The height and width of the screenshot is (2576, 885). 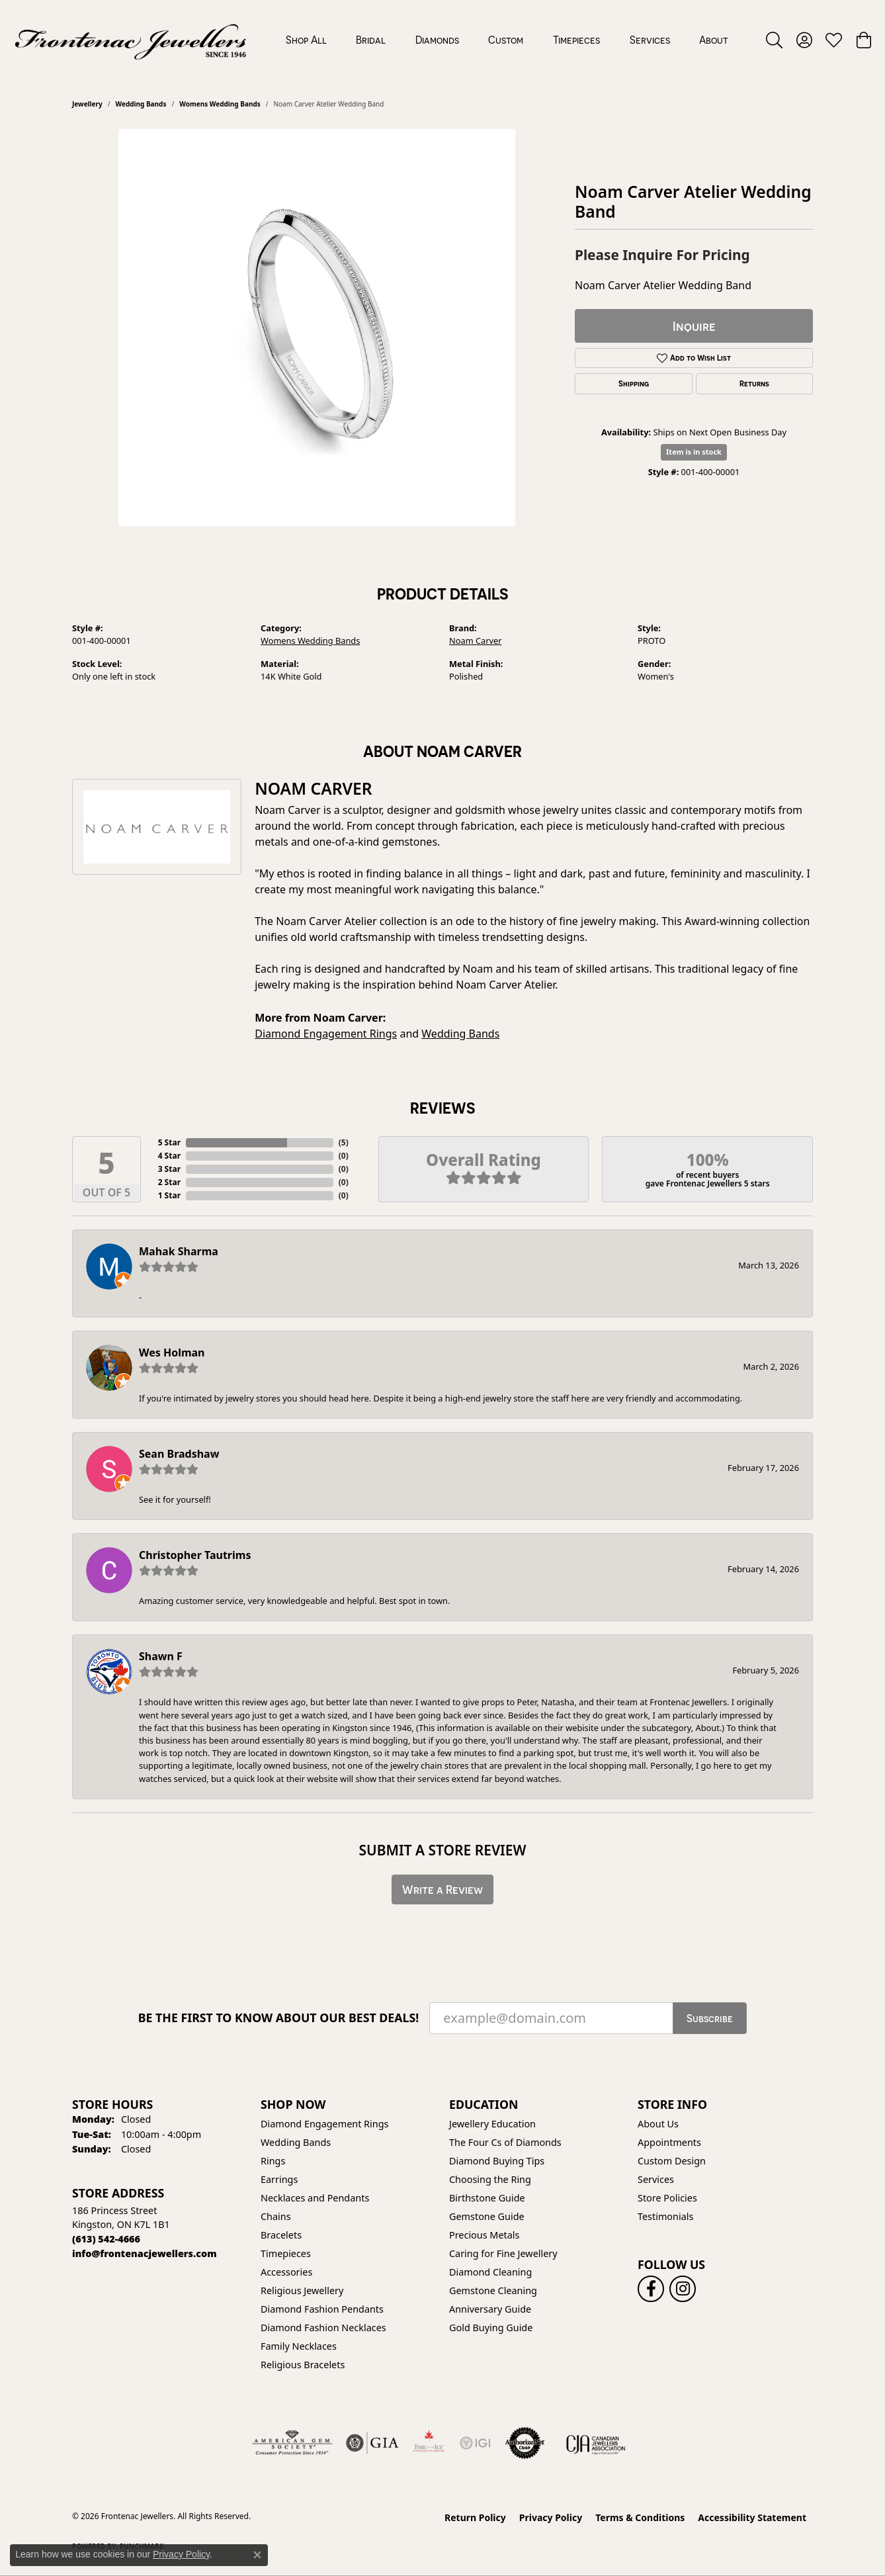 I want to click on Diamond Engagement Rings [menuitem], so click(x=324, y=2123).